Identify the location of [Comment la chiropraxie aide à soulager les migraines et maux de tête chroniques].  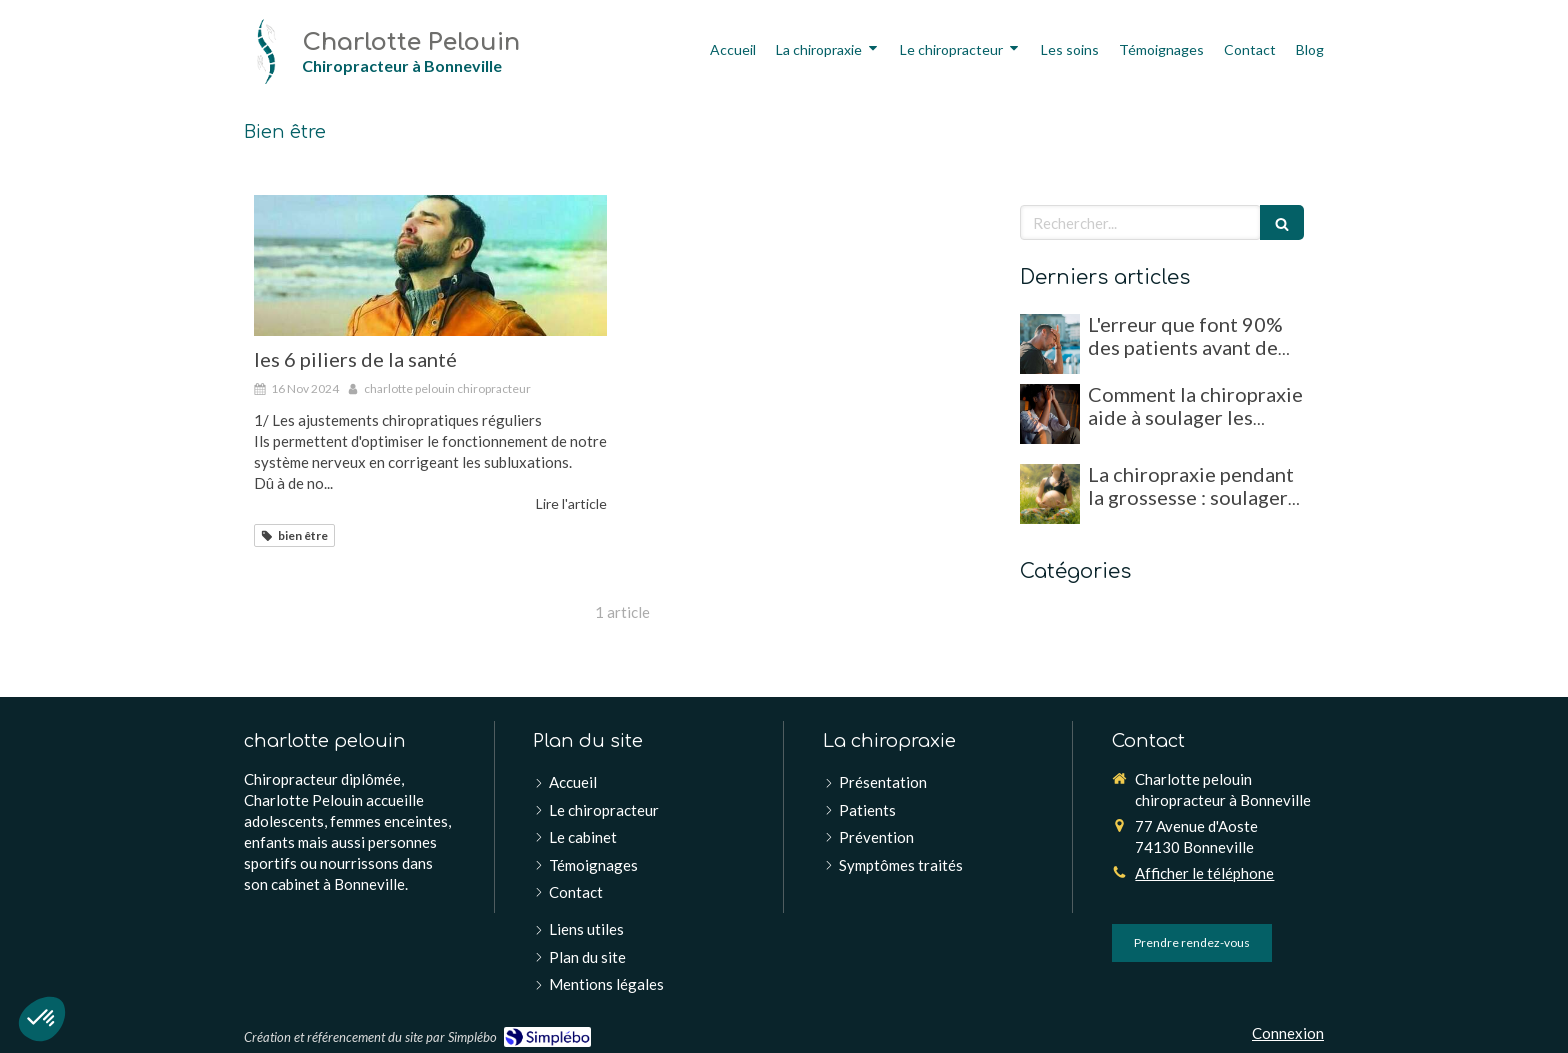
(1050, 414).